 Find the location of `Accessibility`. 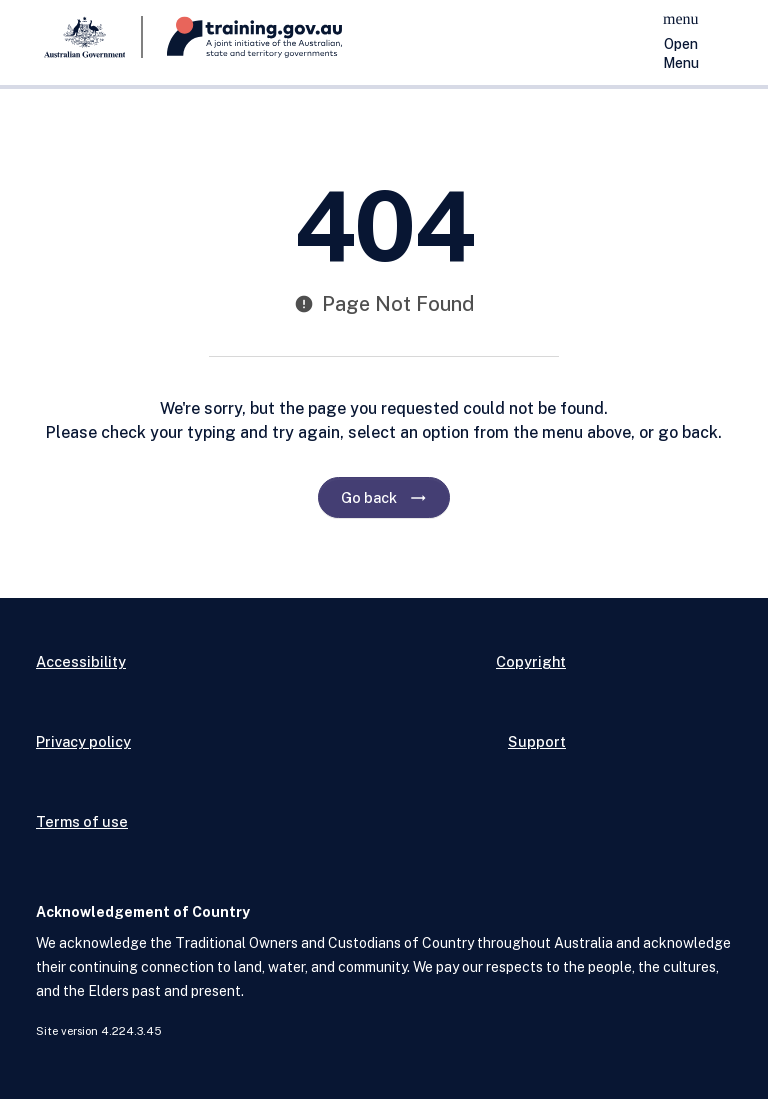

Accessibility is located at coordinates (81, 661).